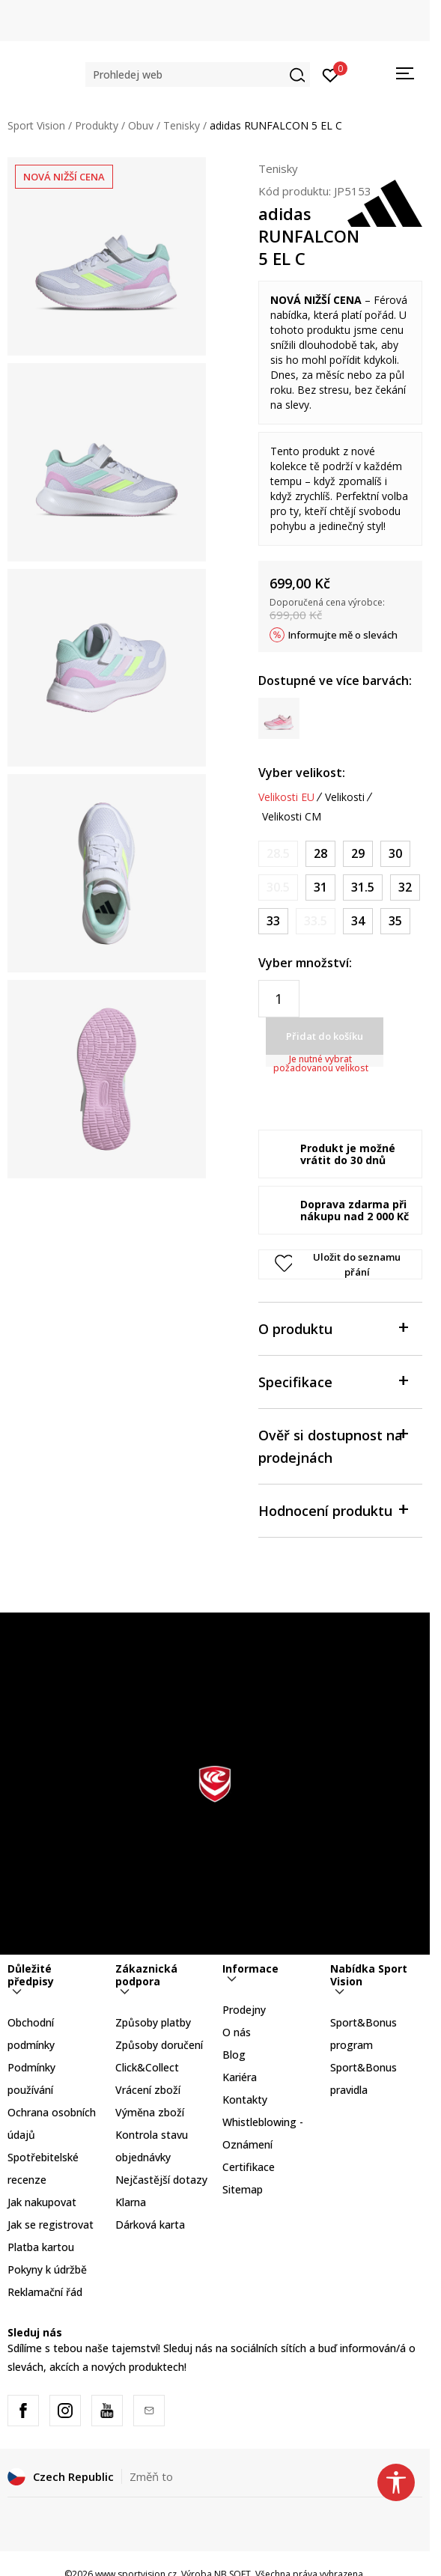 The width and height of the screenshot is (441, 2576). Describe the element at coordinates (301, 772) in the screenshot. I see `Vyber velikost:` at that location.